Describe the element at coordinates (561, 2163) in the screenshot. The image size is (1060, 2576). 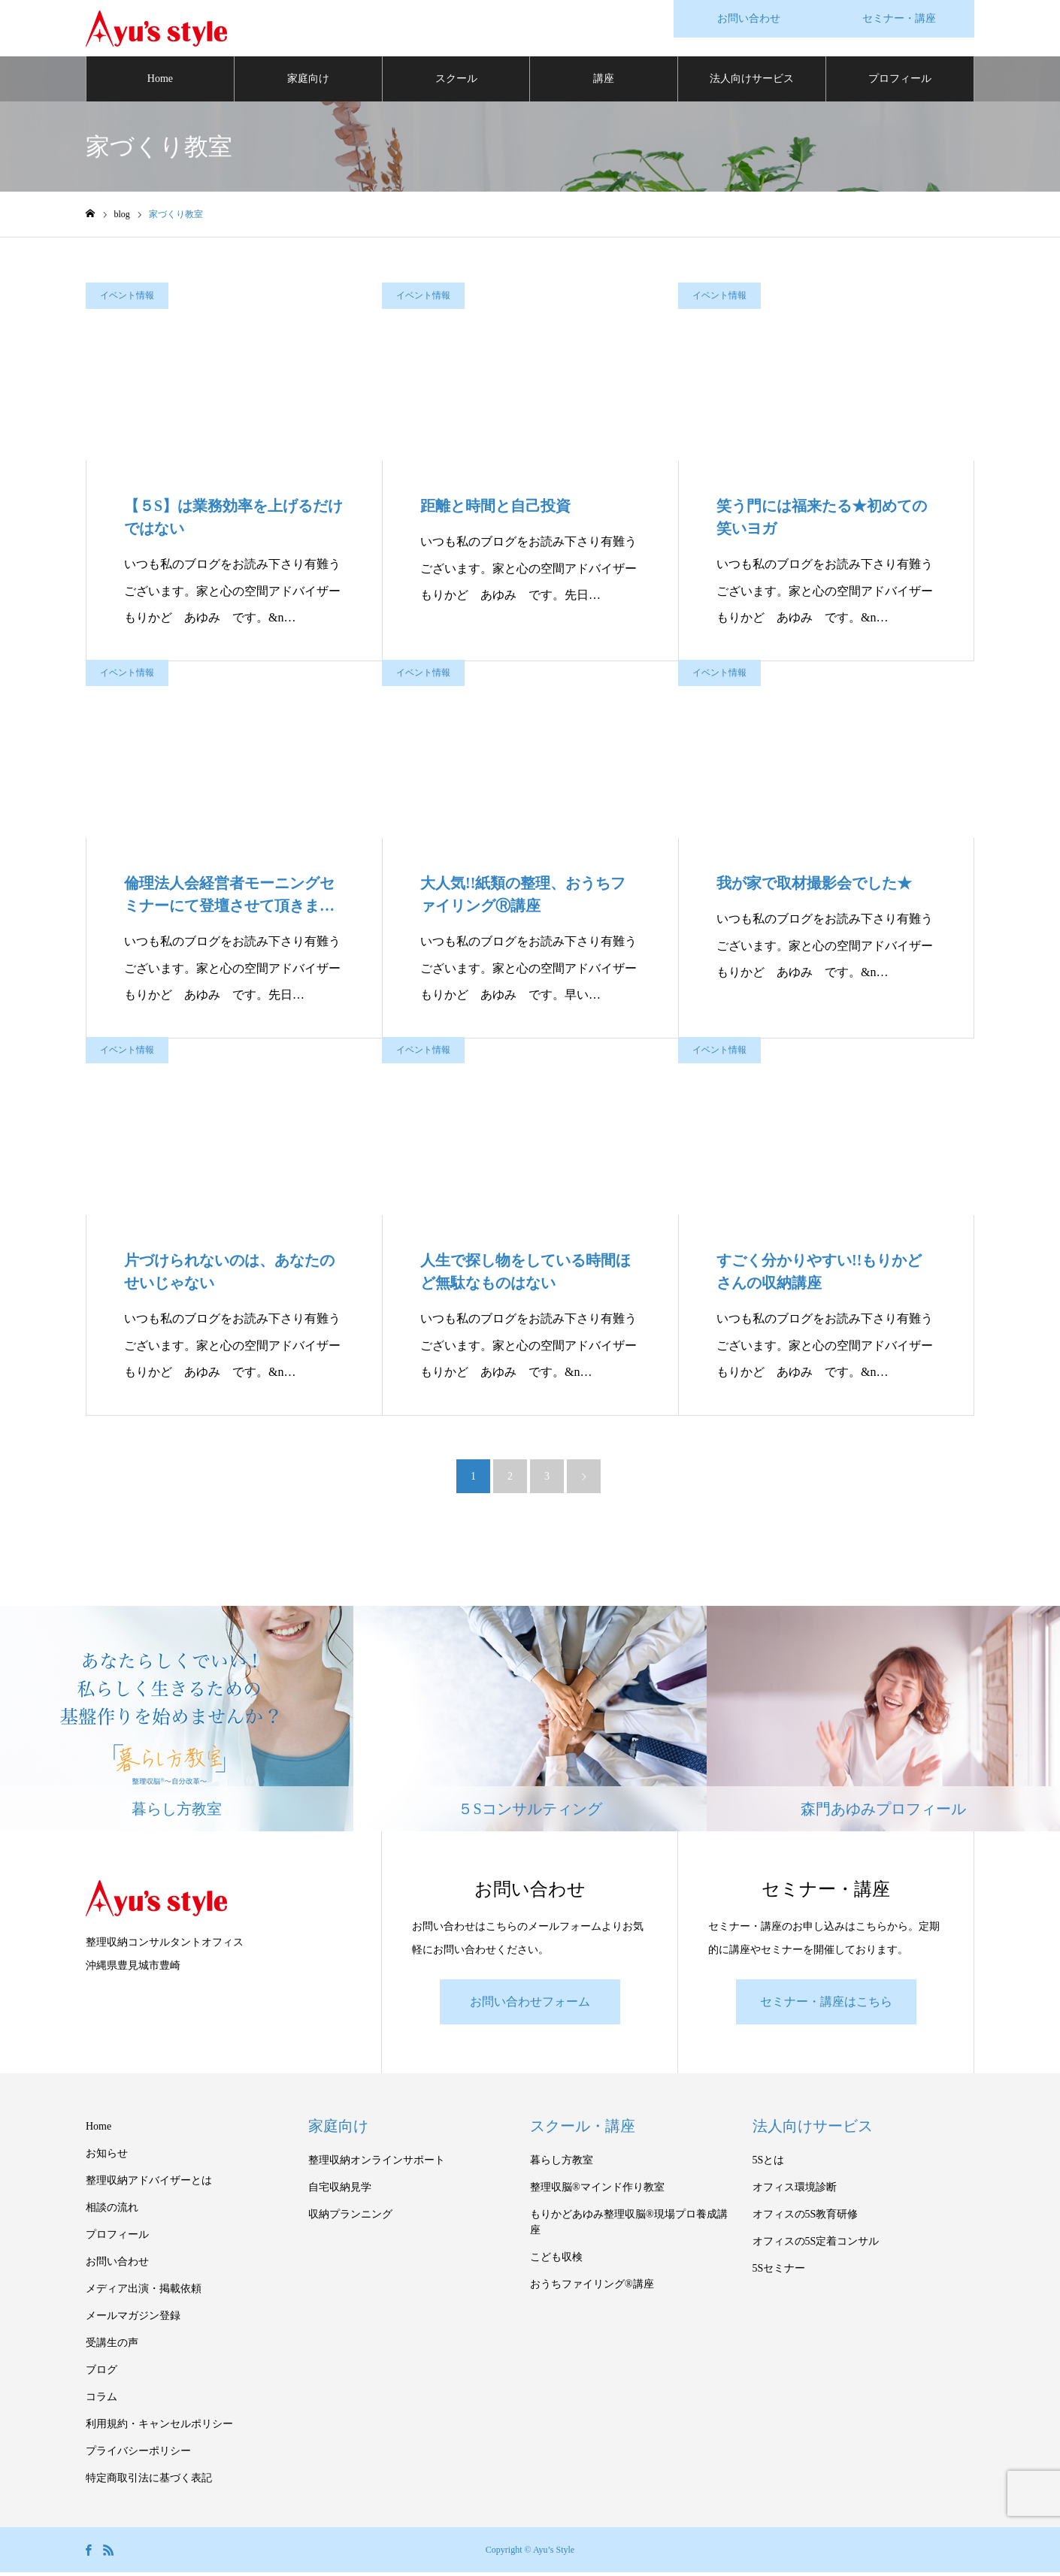
I see `暮らし方教室` at that location.